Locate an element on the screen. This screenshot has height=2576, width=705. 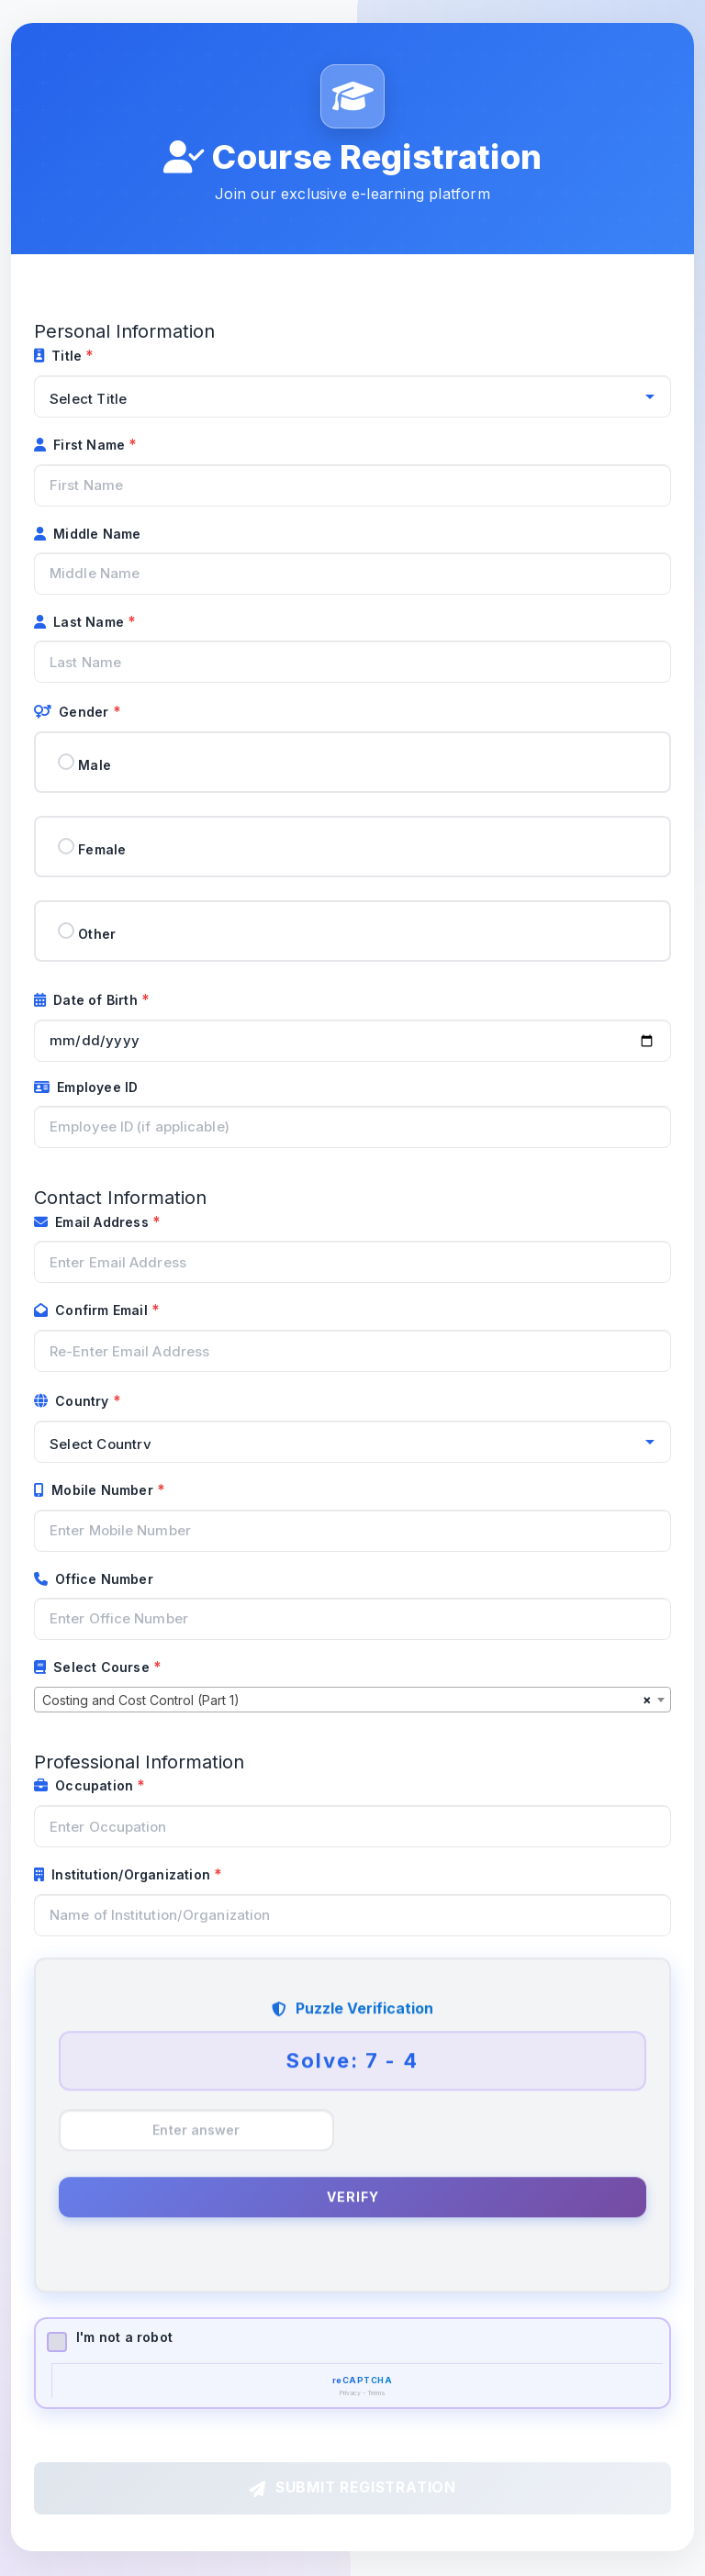
[combobox] is located at coordinates (352, 1699).